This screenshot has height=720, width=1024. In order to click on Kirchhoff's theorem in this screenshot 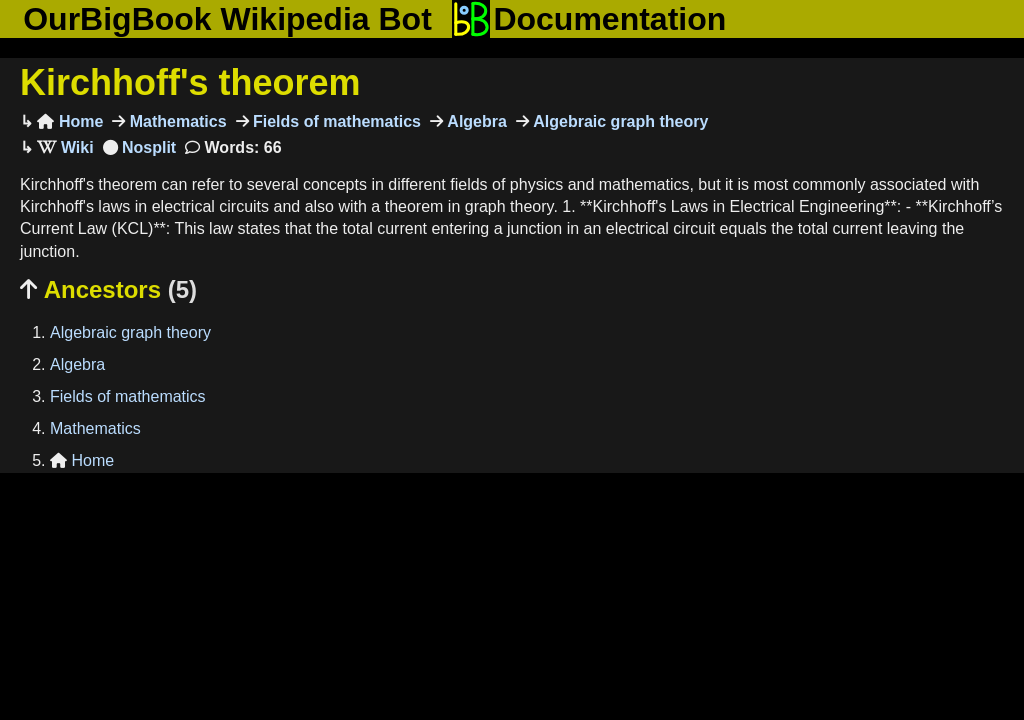, I will do `click(190, 82)`.